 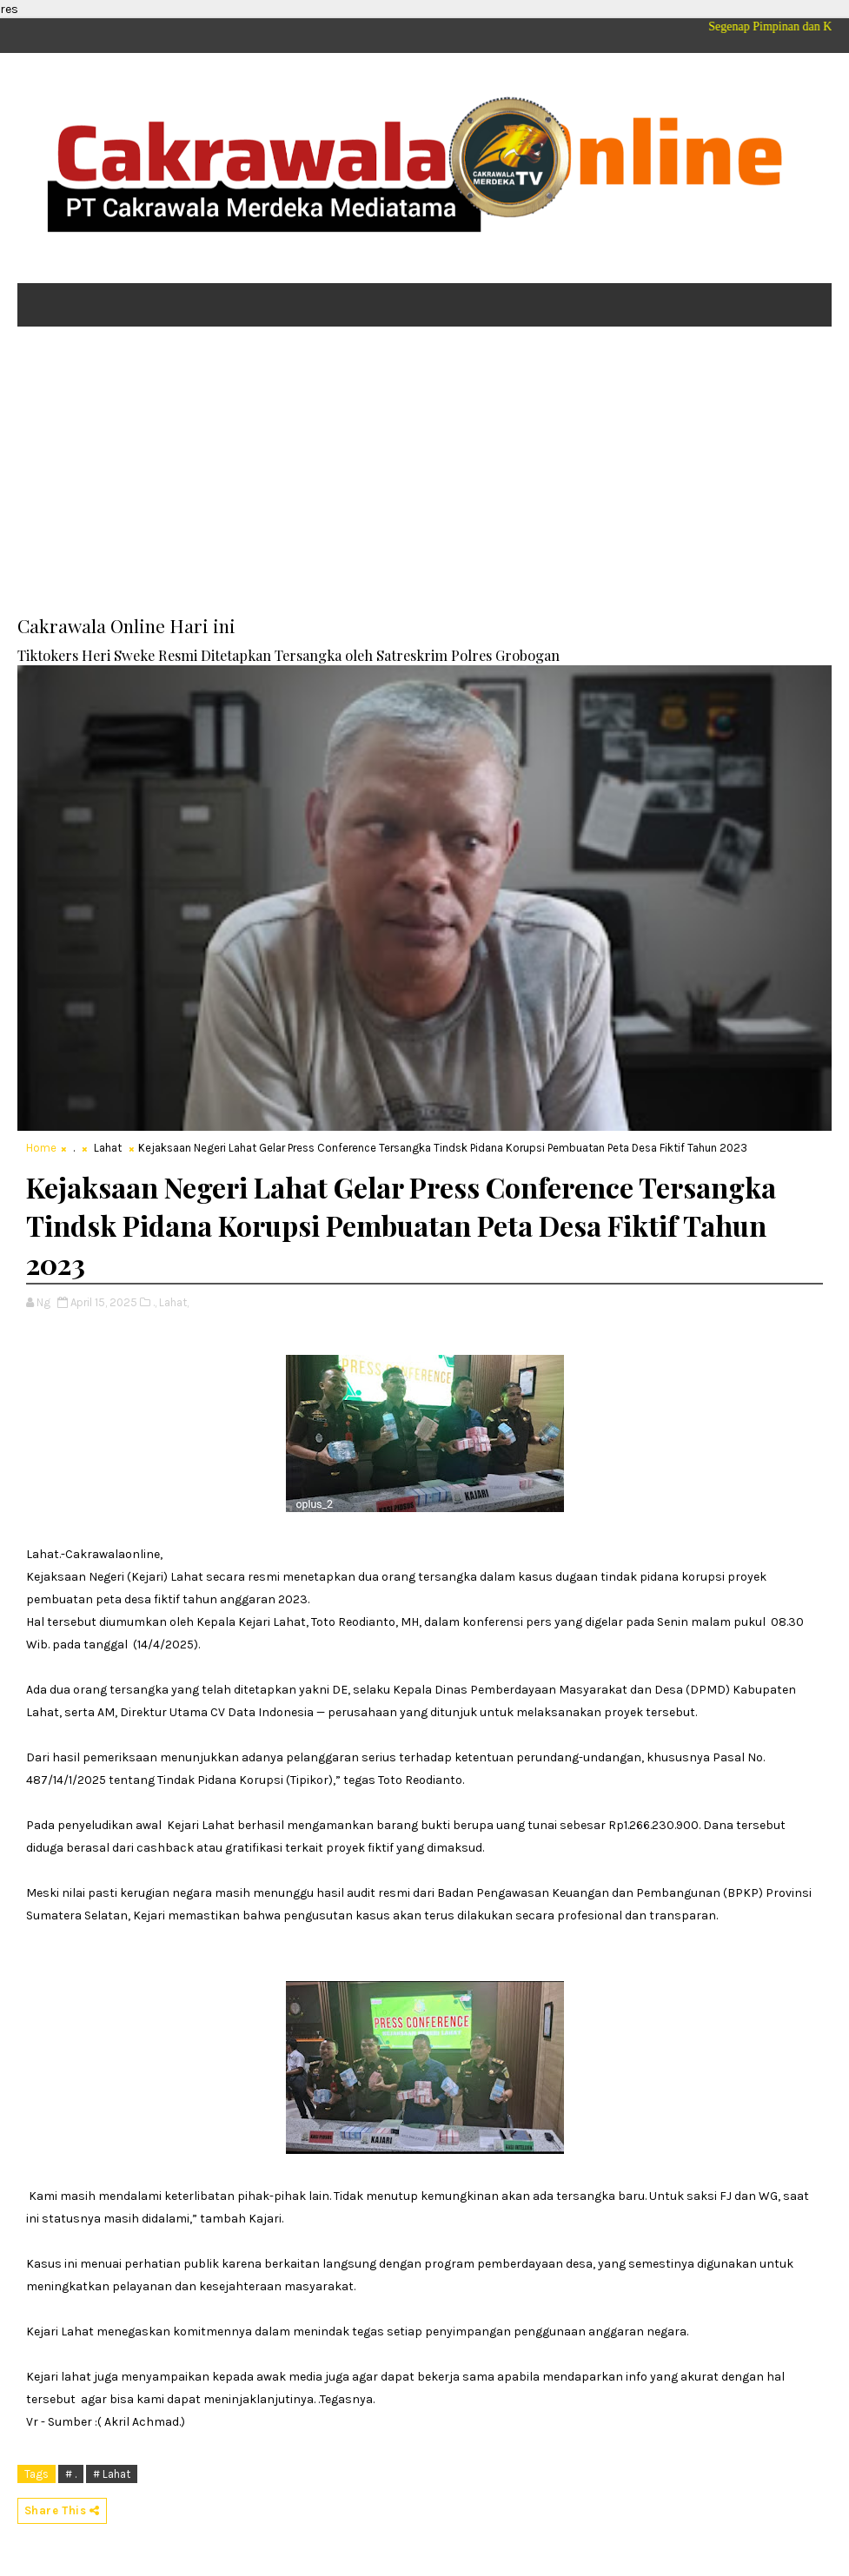 I want to click on .,, so click(x=154, y=1302).